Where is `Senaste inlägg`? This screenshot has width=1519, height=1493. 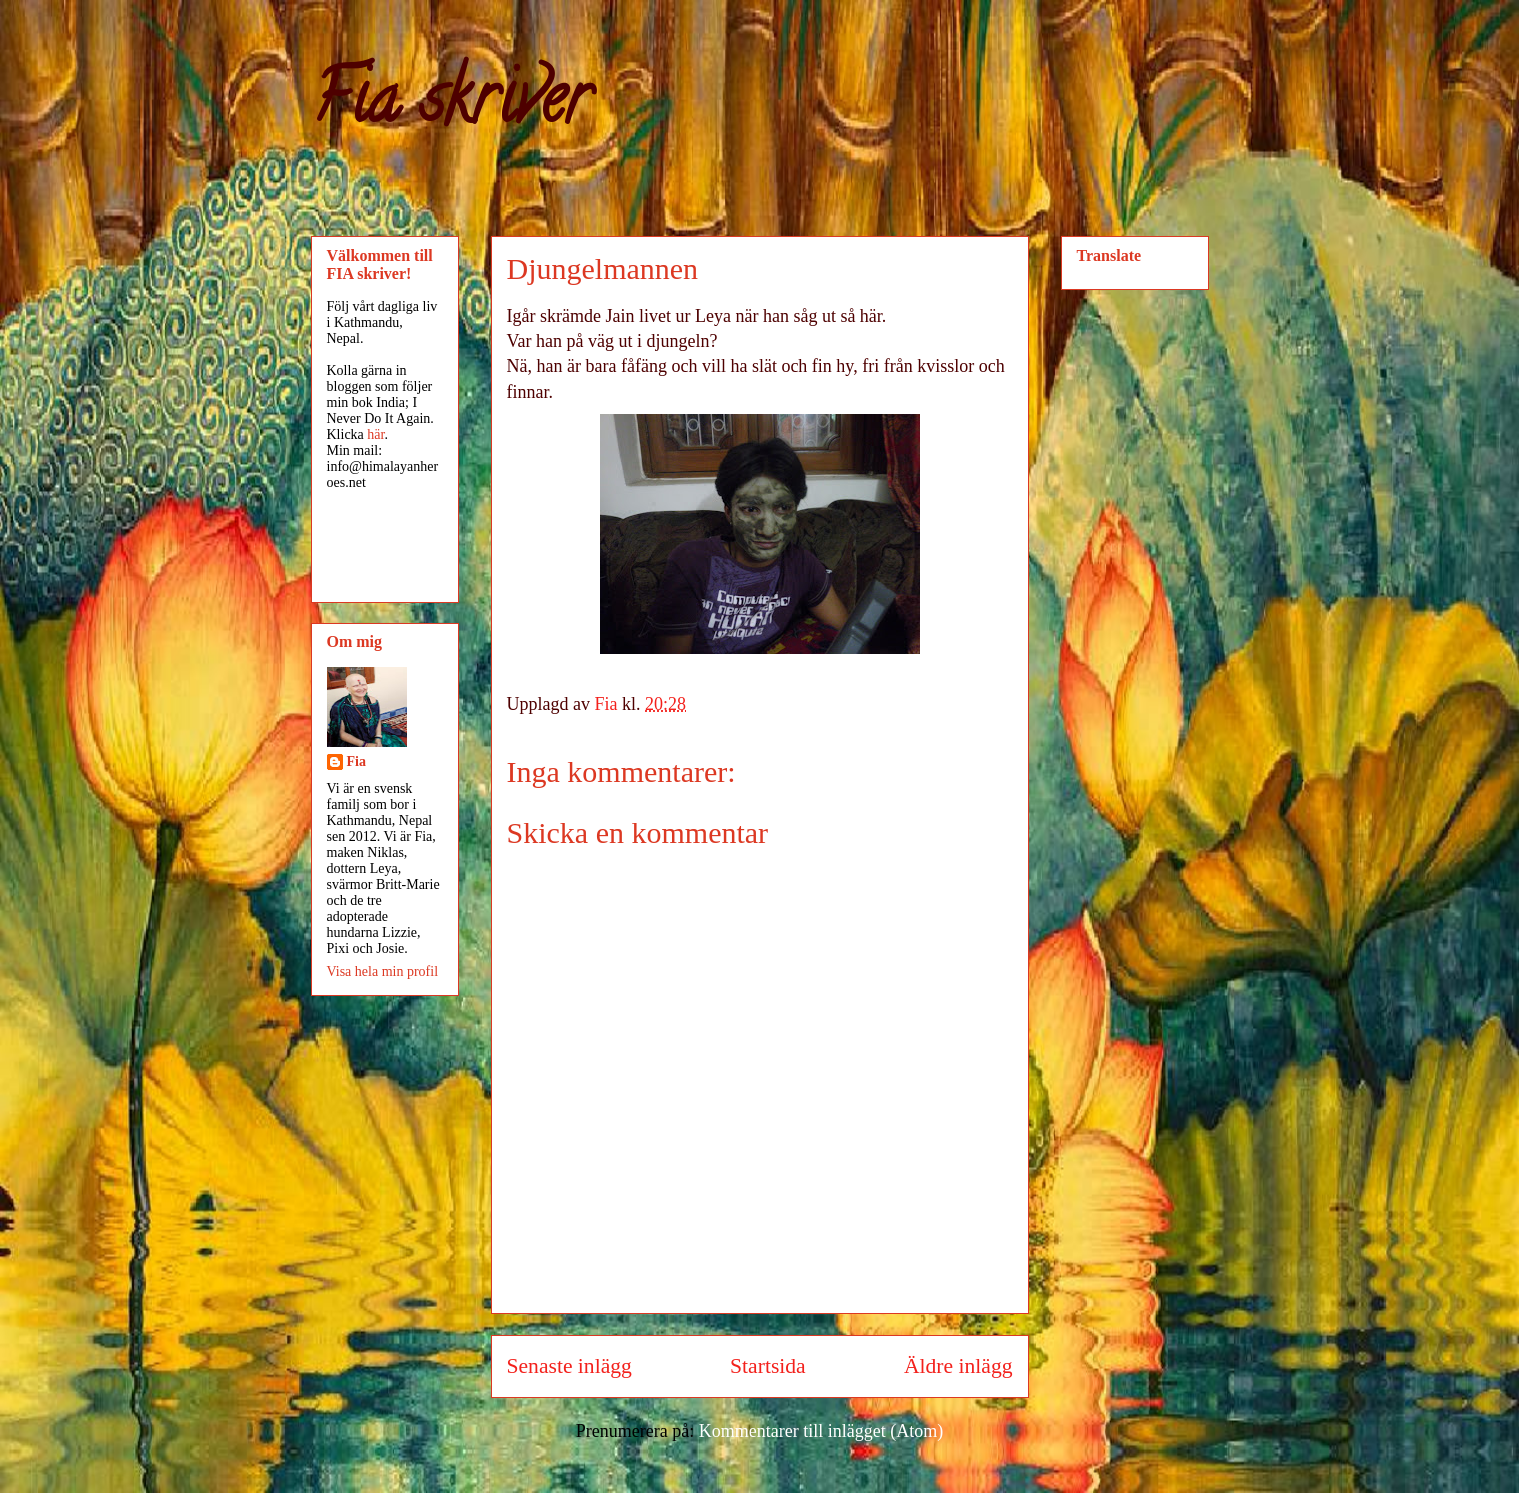 Senaste inlägg is located at coordinates (569, 1366).